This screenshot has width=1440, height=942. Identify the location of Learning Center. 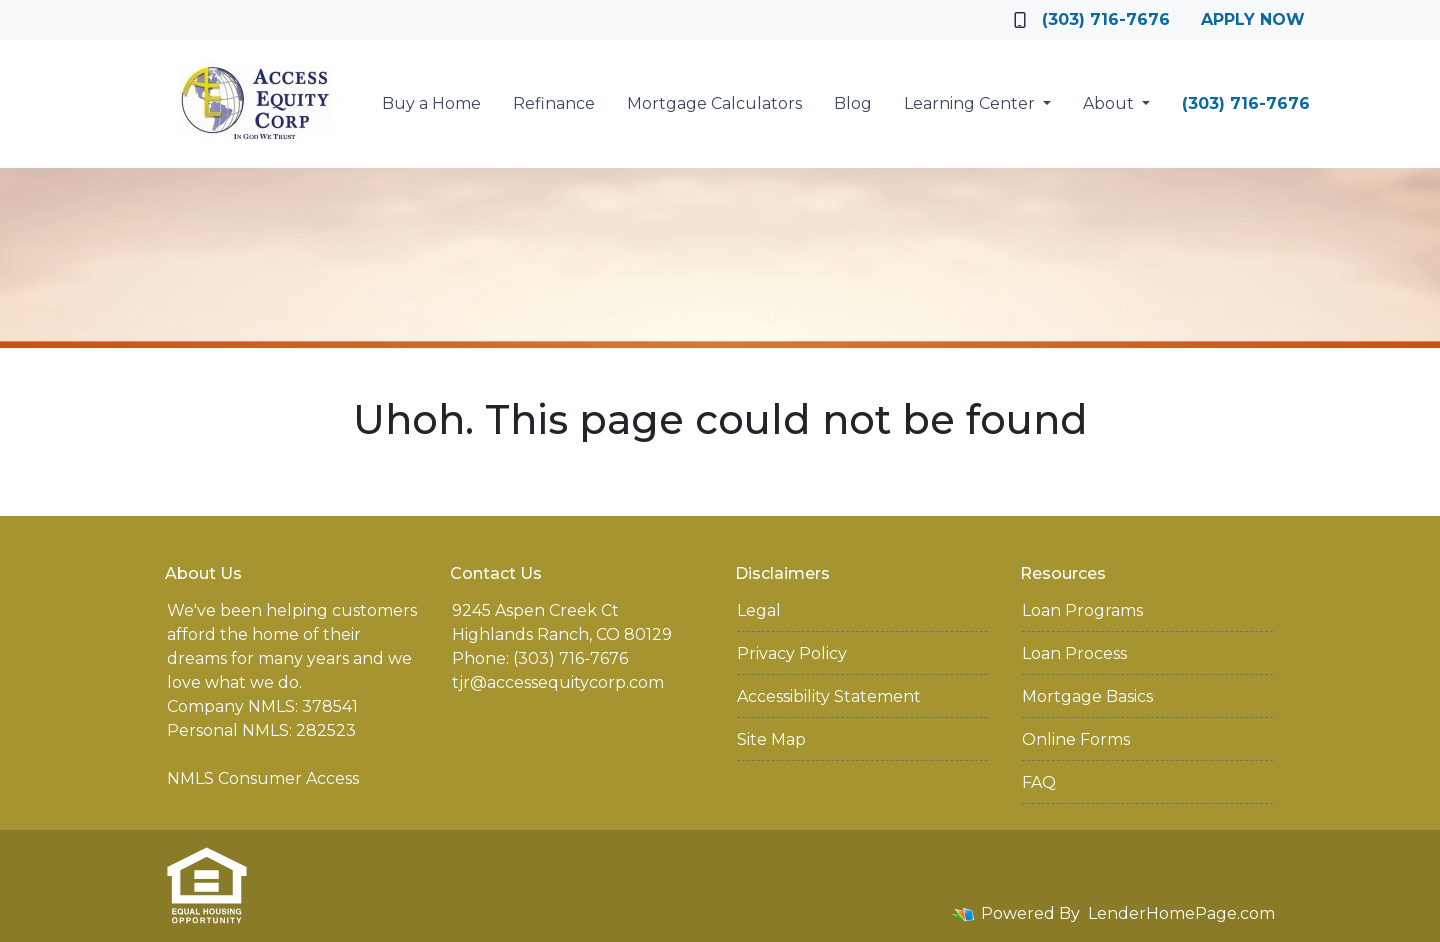
(971, 103).